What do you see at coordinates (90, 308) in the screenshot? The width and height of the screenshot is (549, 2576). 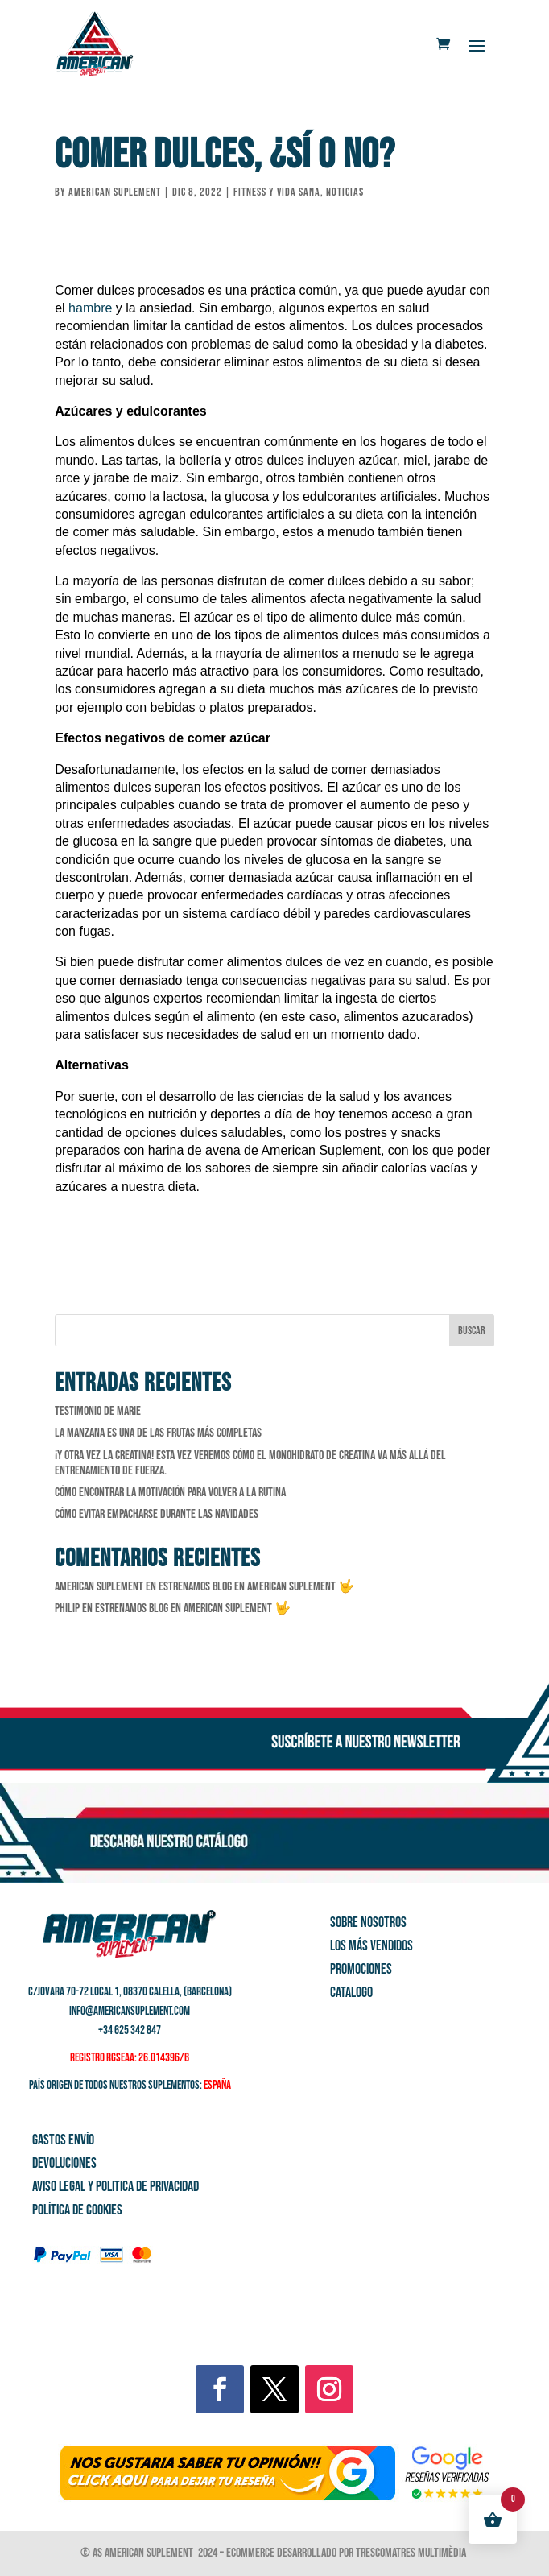 I see `hambre` at bounding box center [90, 308].